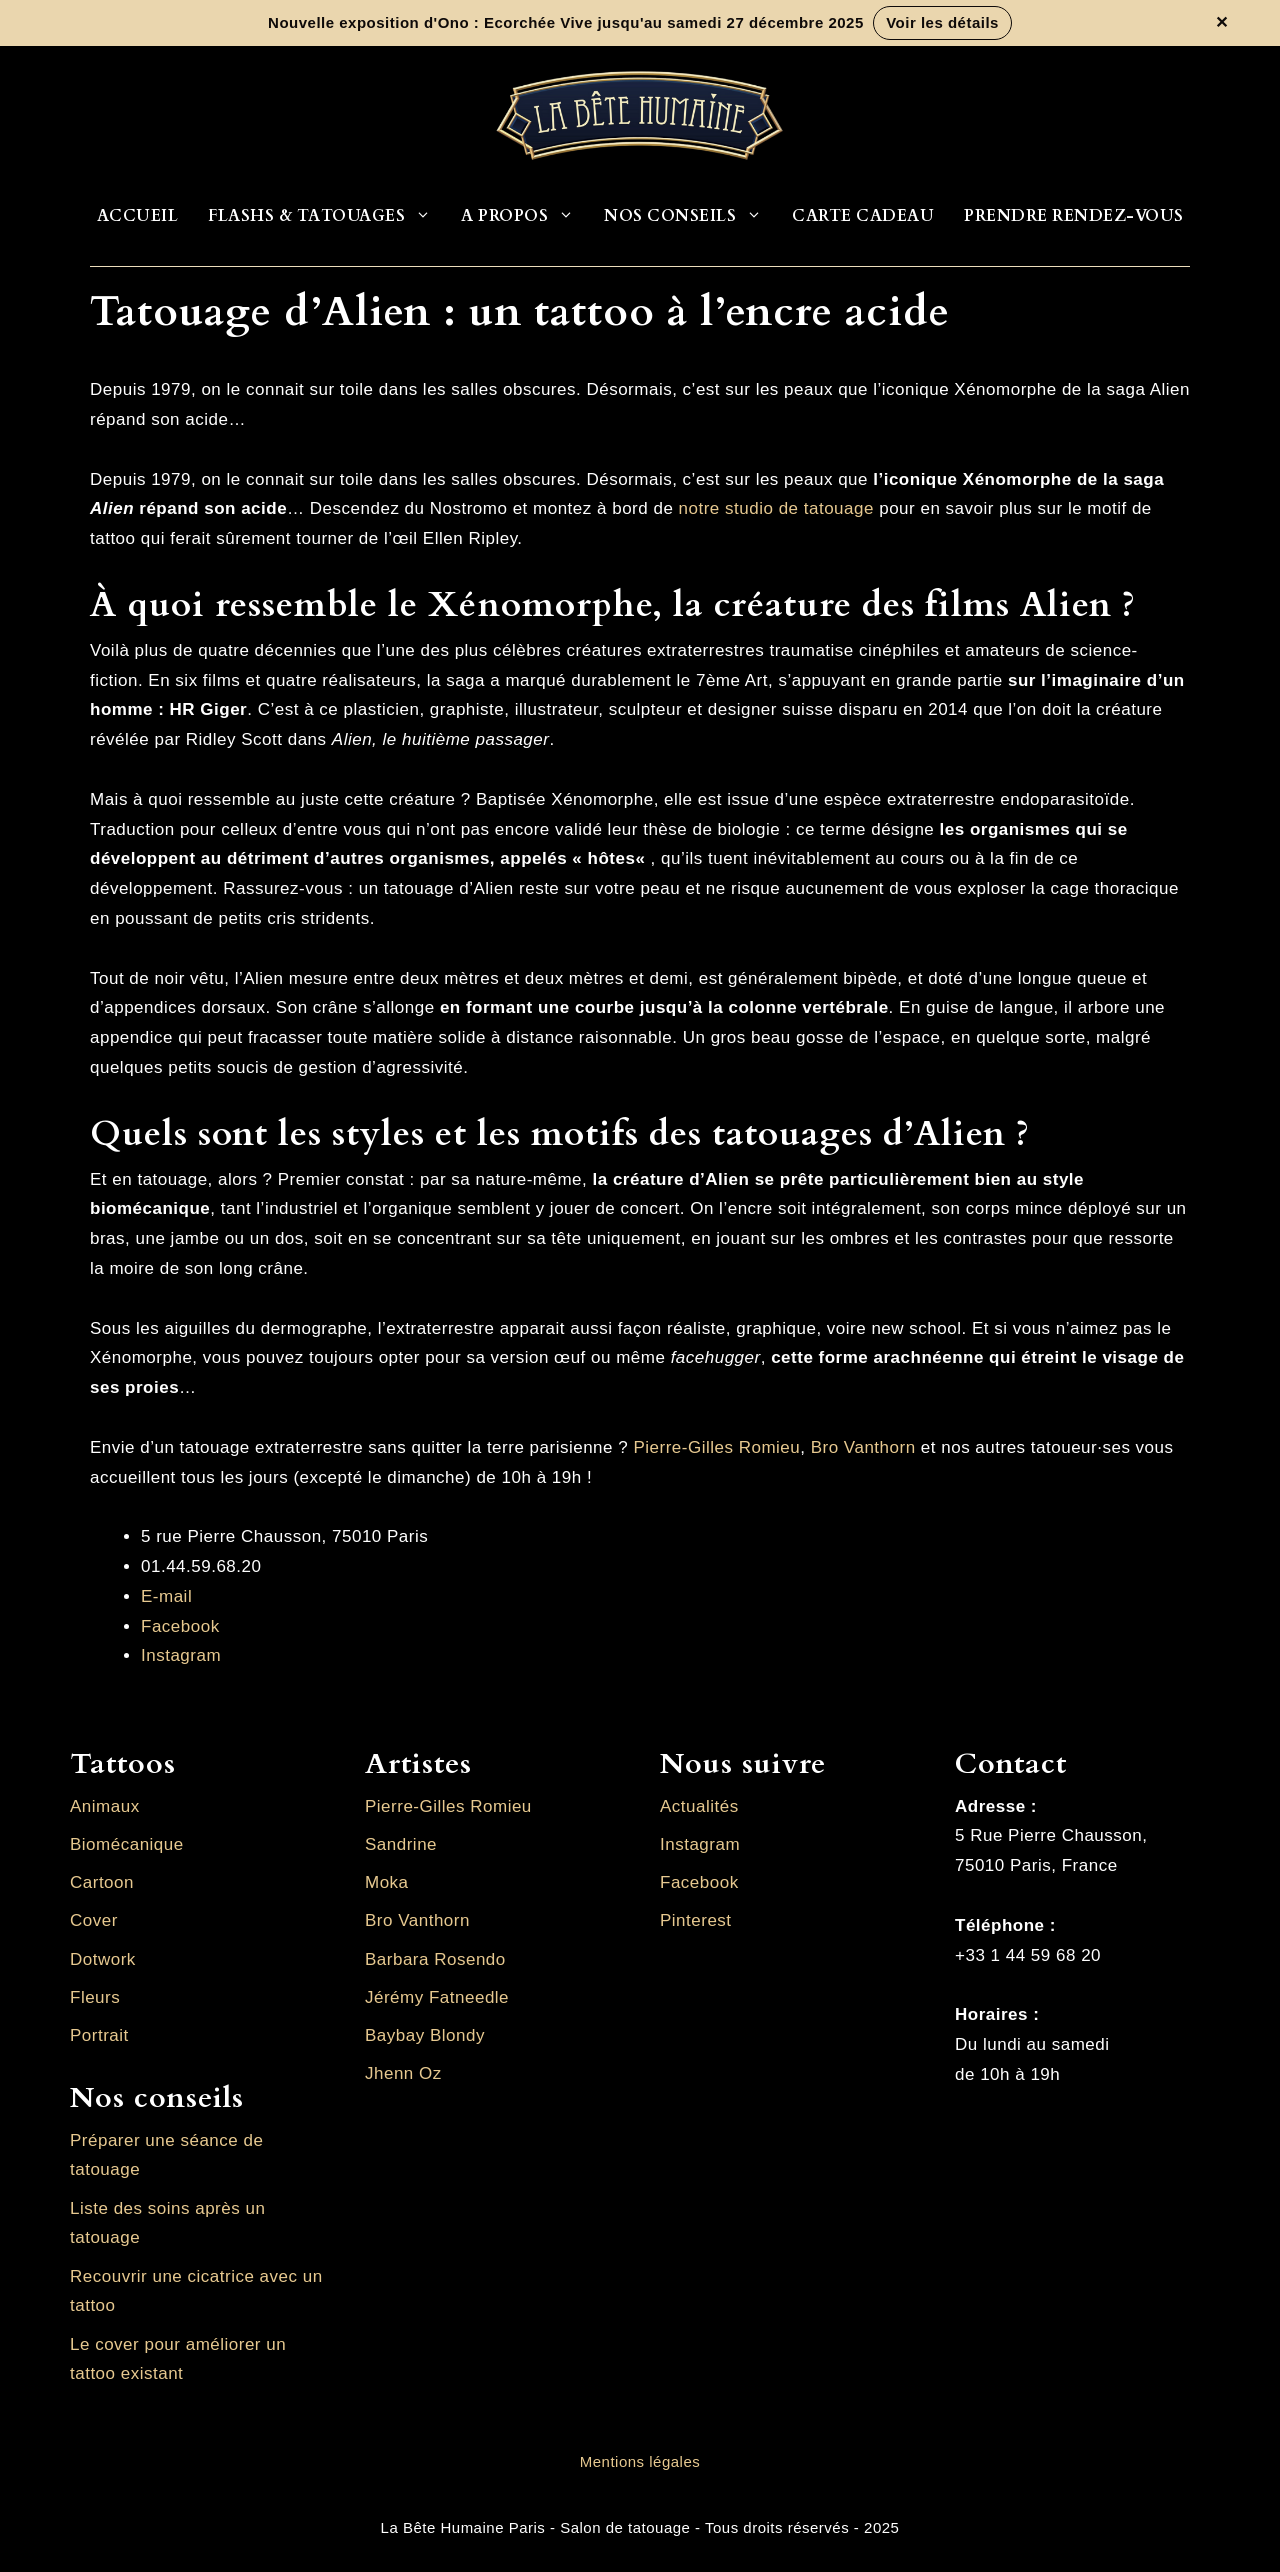  What do you see at coordinates (387, 1882) in the screenshot?
I see `Moka` at bounding box center [387, 1882].